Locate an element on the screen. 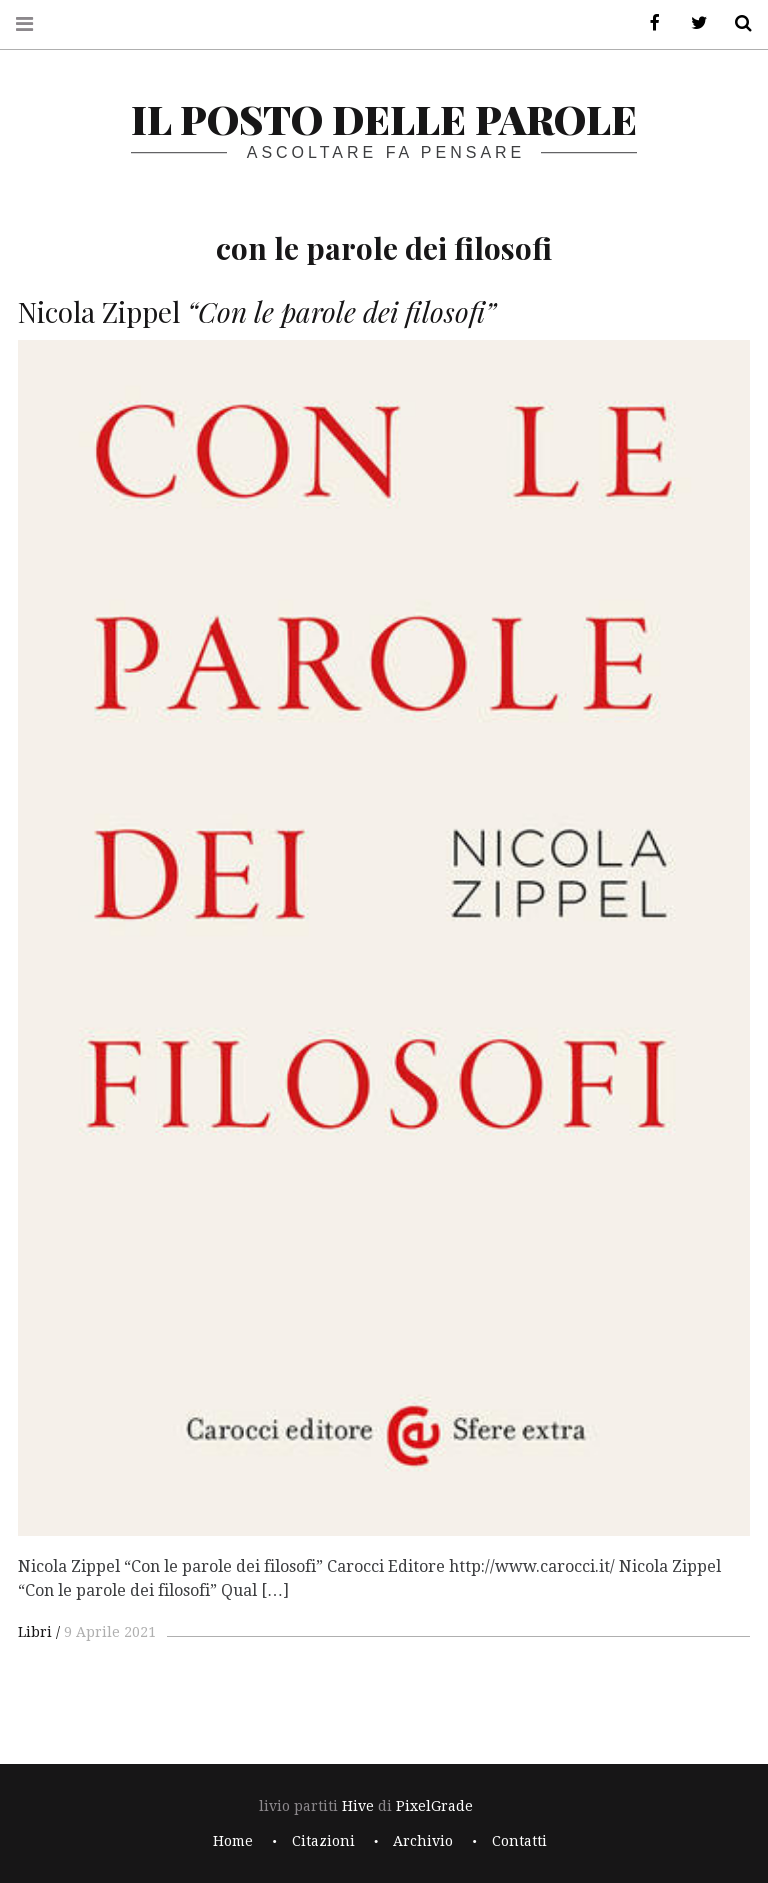  il posto delle parole is located at coordinates (384, 118).